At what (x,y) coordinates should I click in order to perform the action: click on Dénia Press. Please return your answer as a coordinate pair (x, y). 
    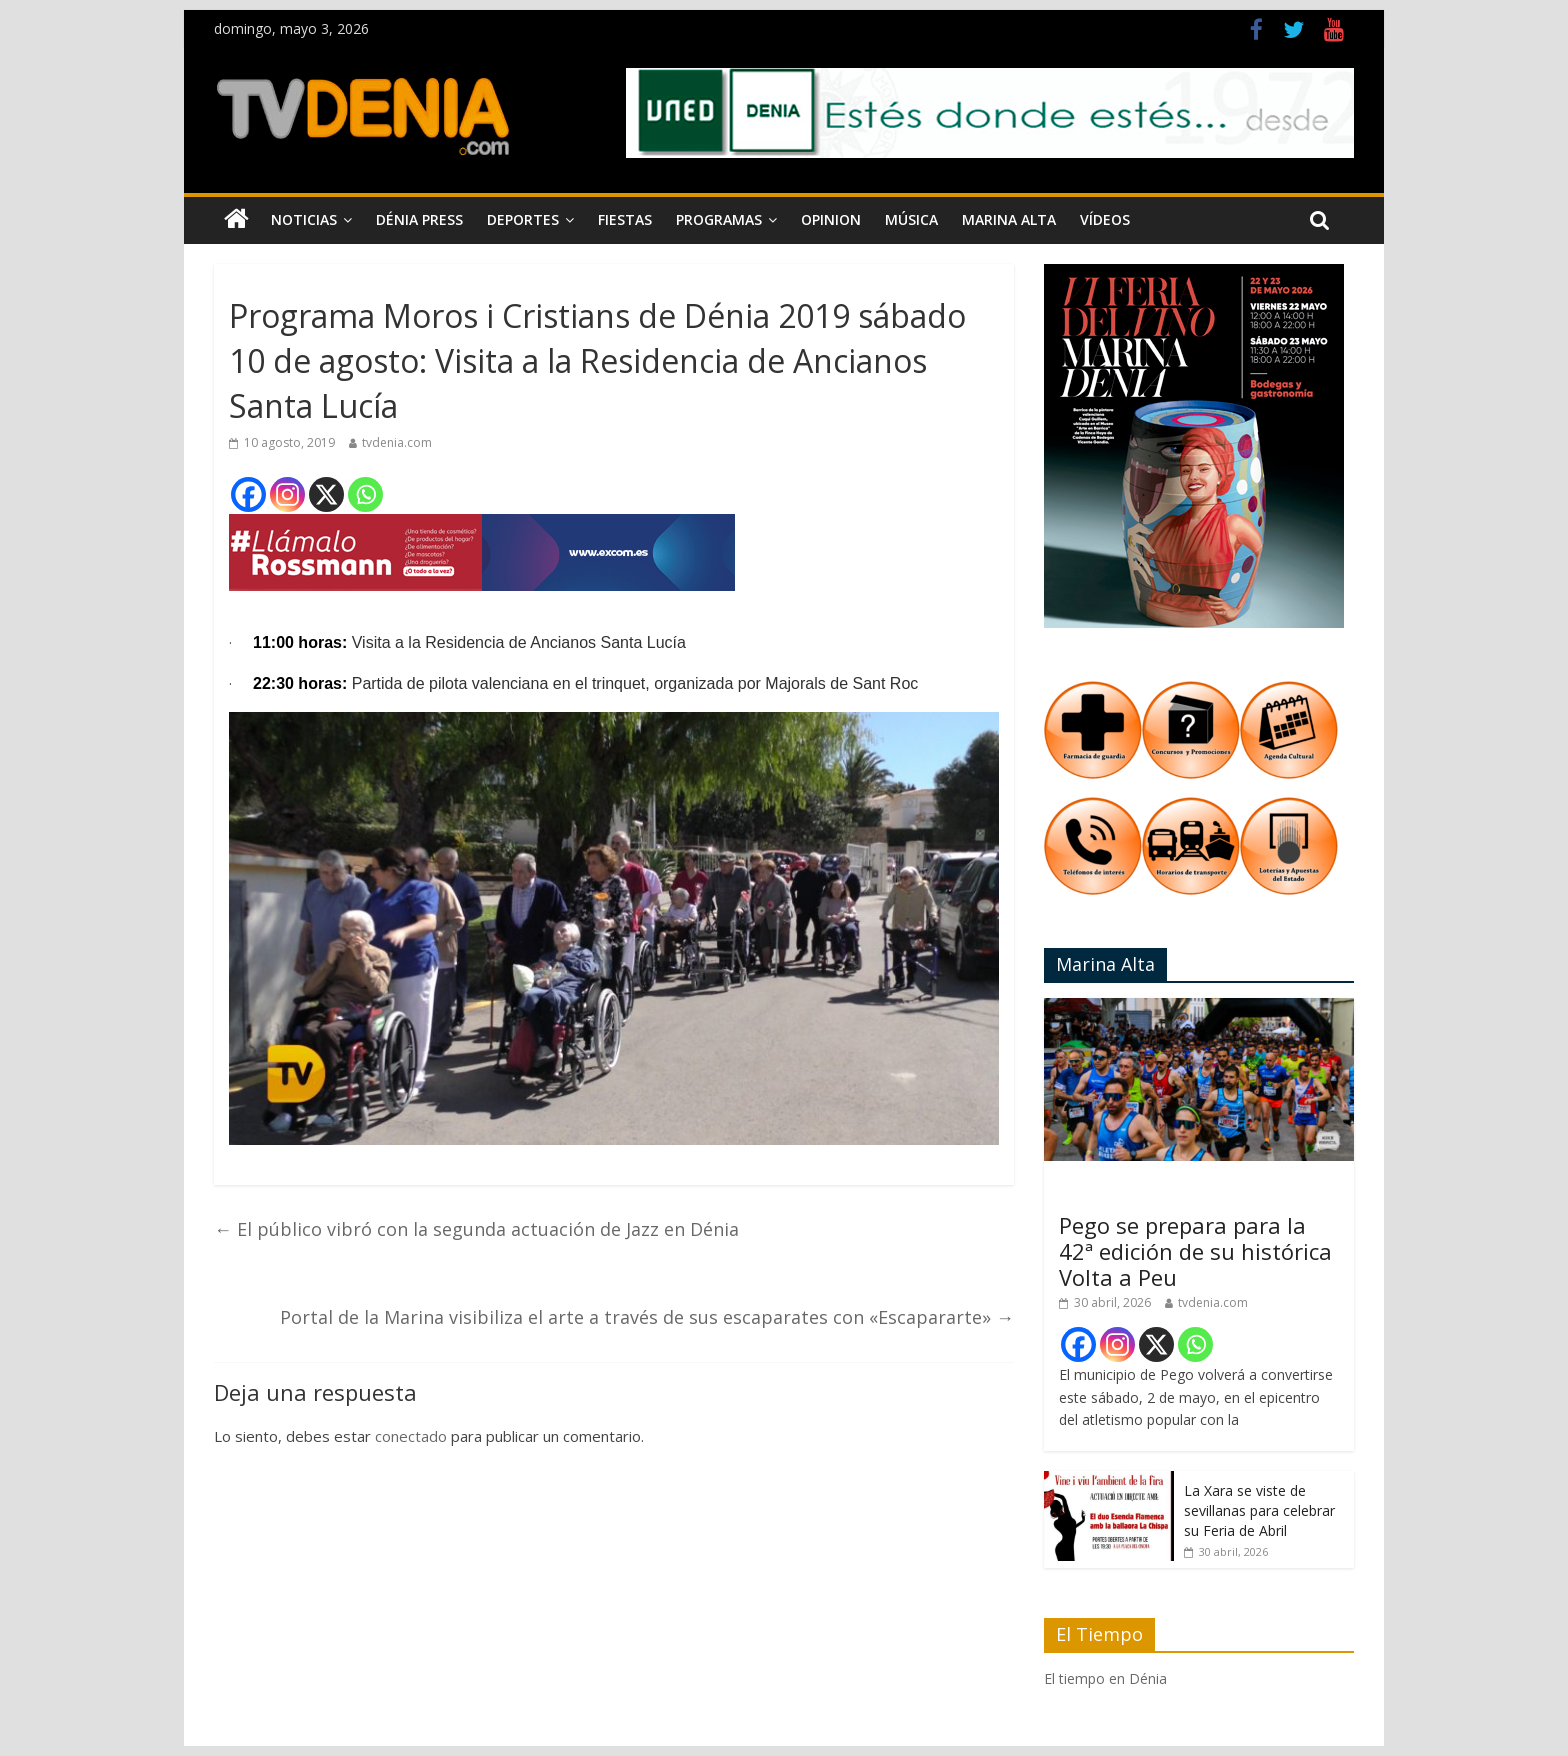
    Looking at the image, I should click on (419, 219).